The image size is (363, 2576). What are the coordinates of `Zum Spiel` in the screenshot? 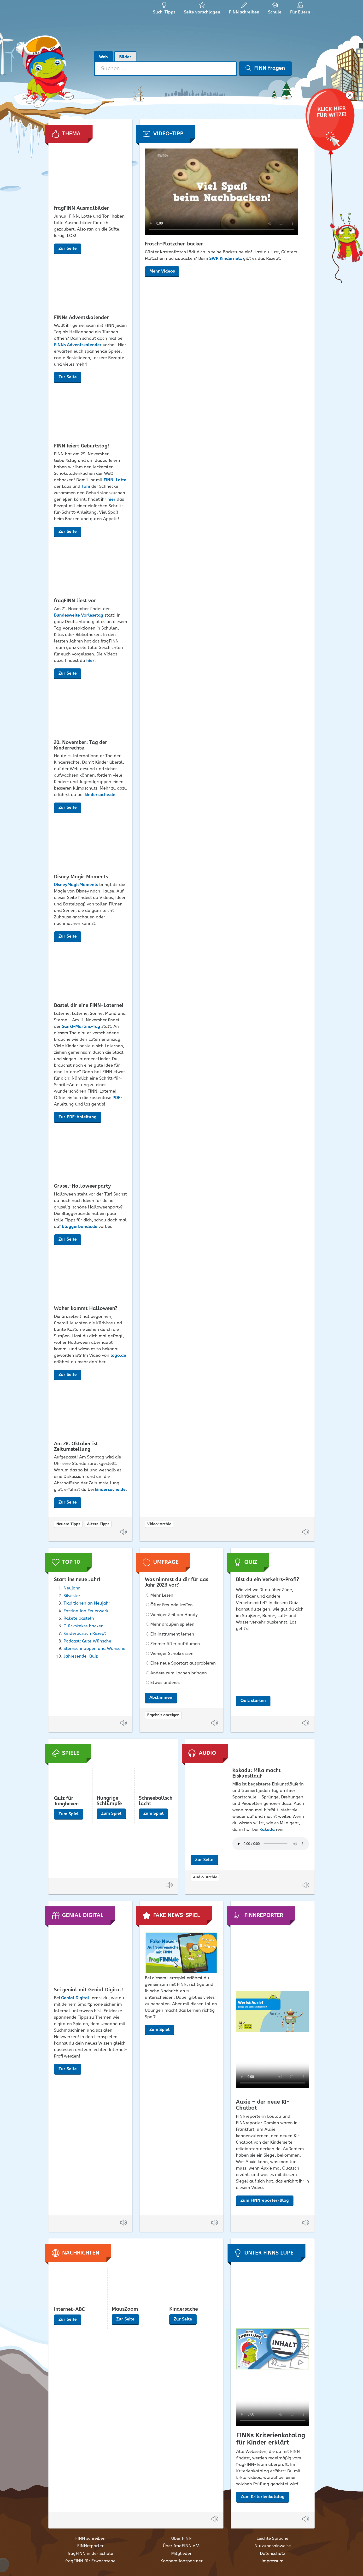 It's located at (69, 1814).